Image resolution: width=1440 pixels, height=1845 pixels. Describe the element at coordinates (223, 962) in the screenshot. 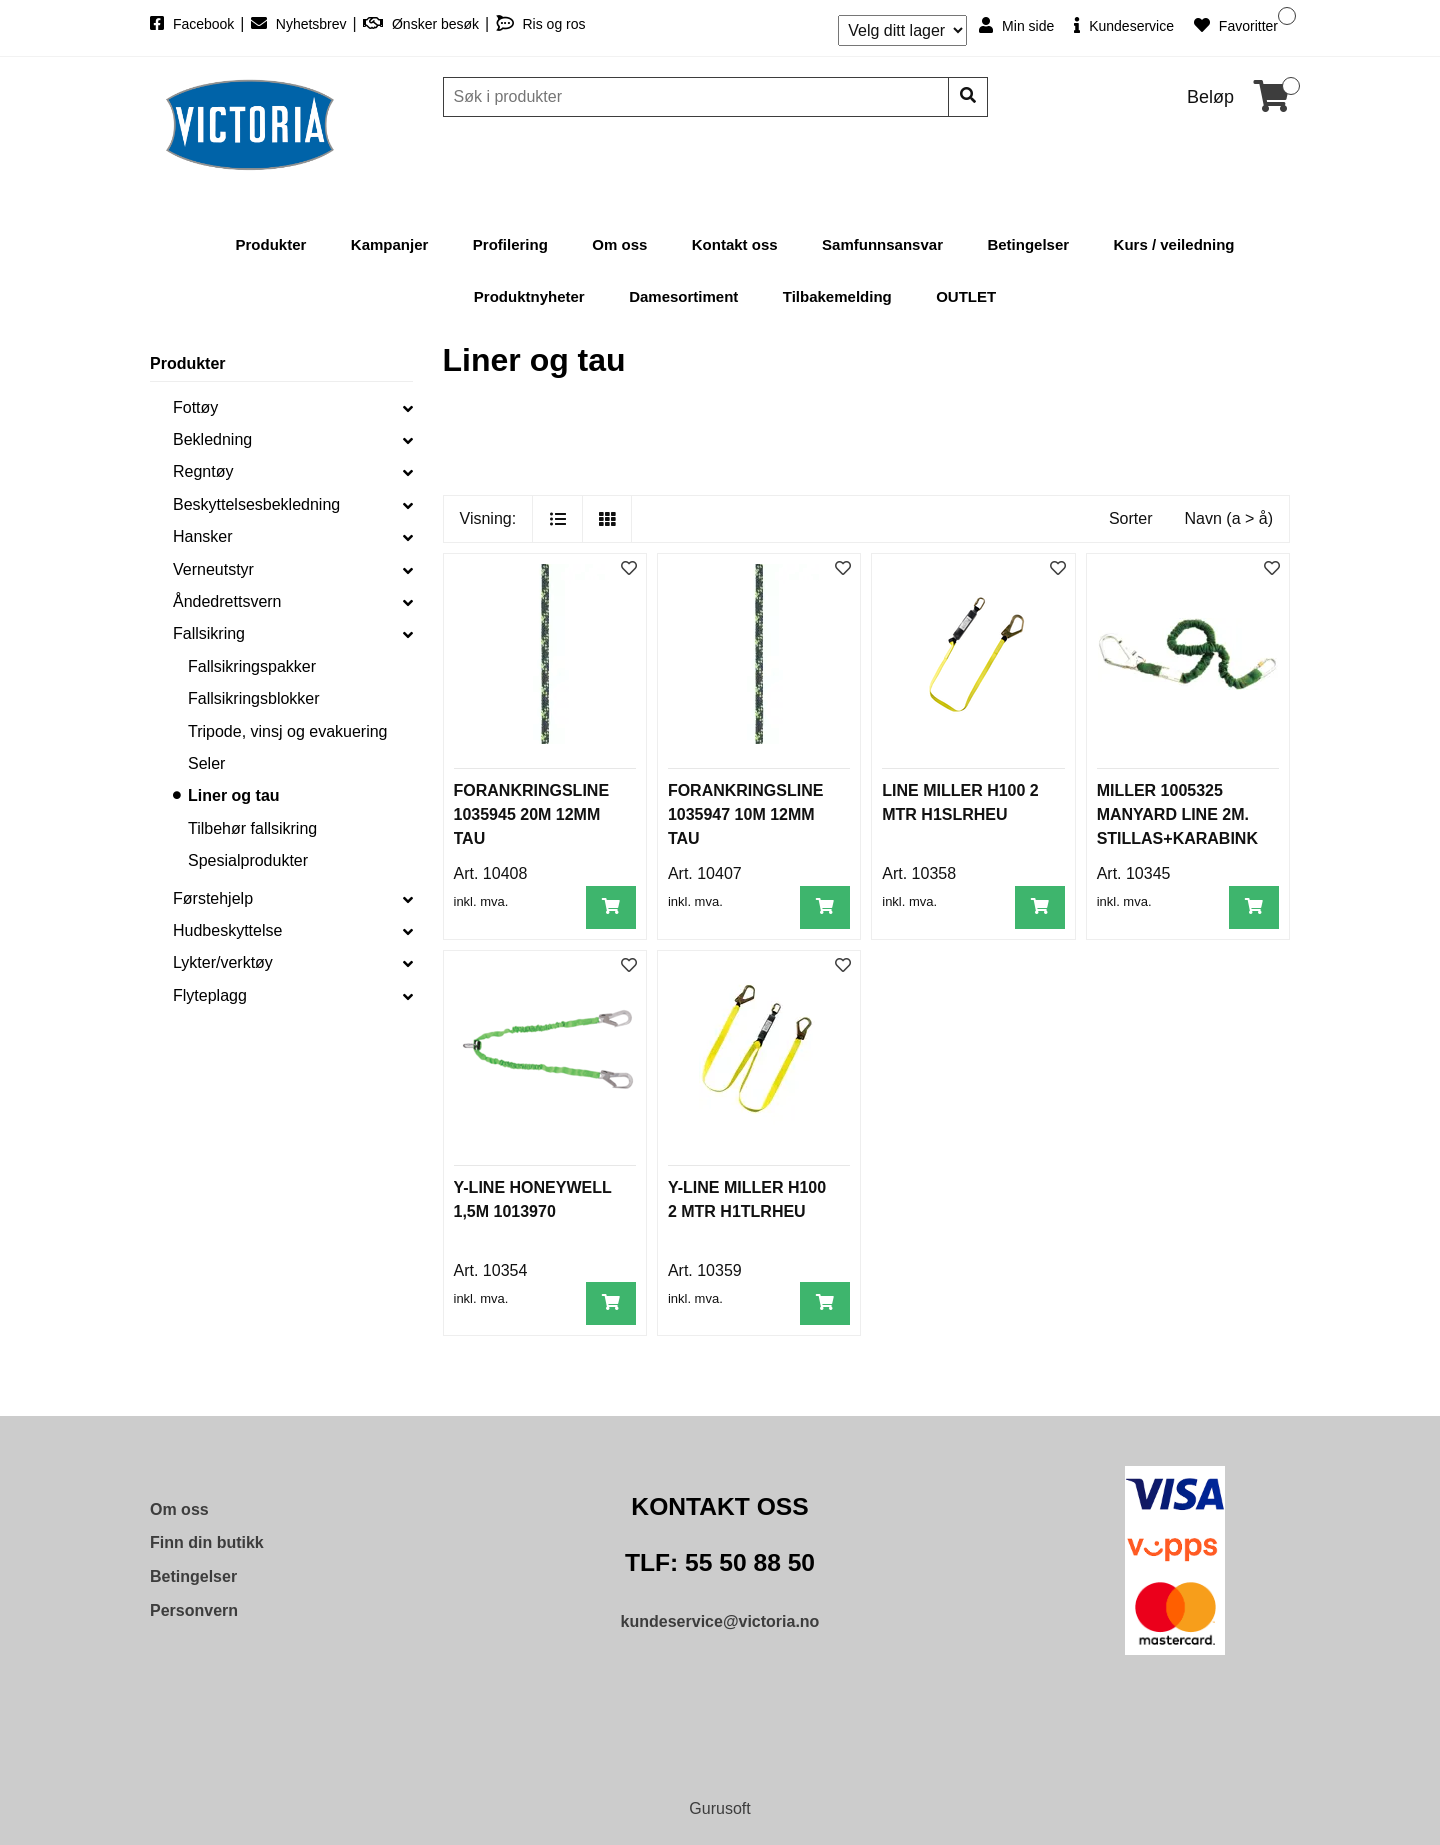

I see `Lykter/verktøy` at that location.